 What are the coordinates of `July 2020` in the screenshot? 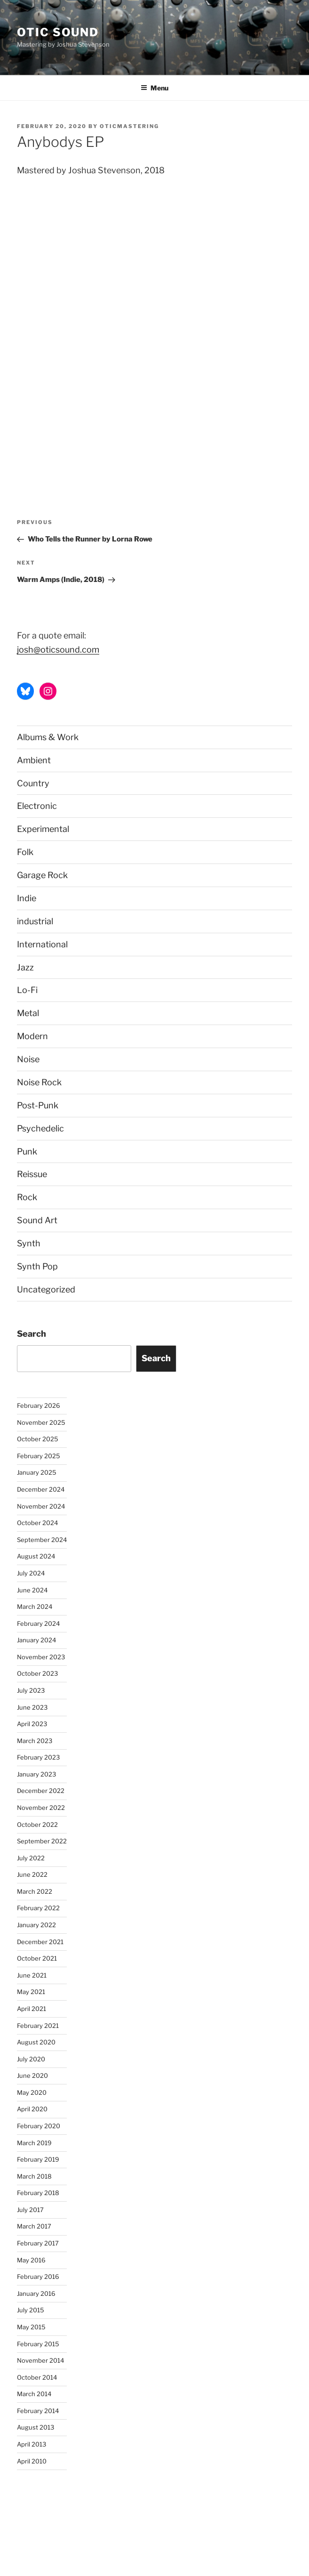 It's located at (31, 2059).